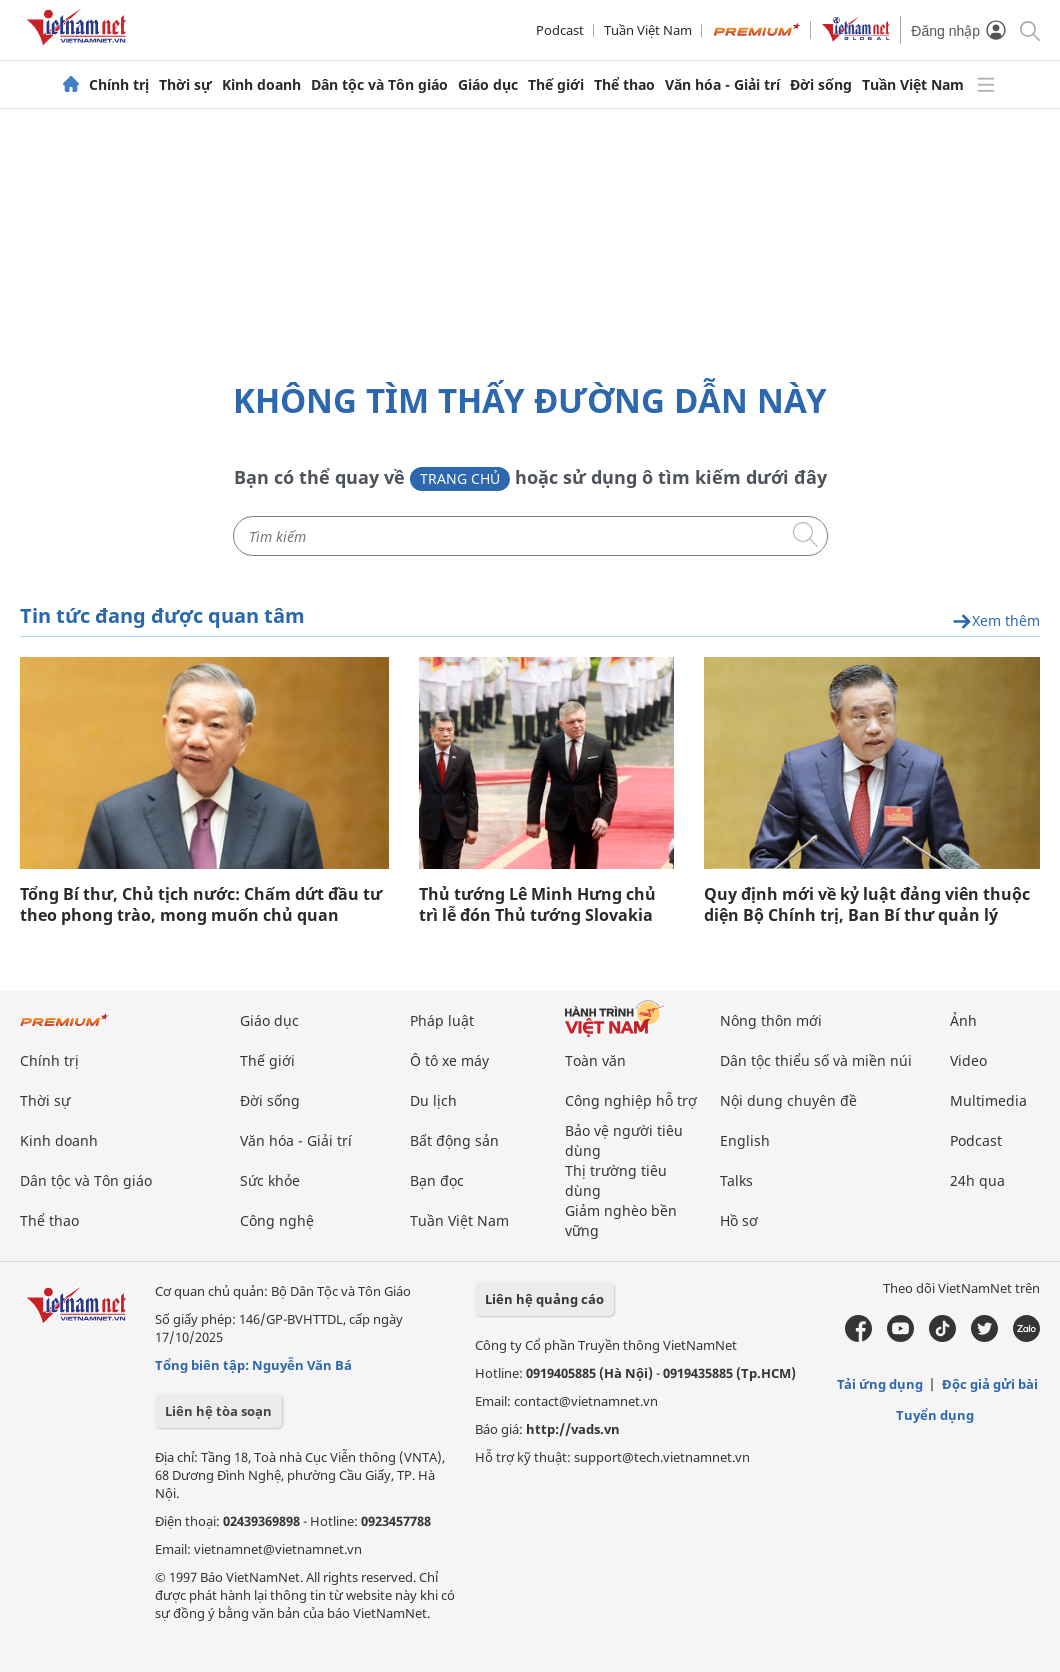 The image size is (1060, 1672). I want to click on Thủ tướng Lê Minh Hưng chủ trì lễ đón Thủ tướng Slovakia, so click(537, 905).